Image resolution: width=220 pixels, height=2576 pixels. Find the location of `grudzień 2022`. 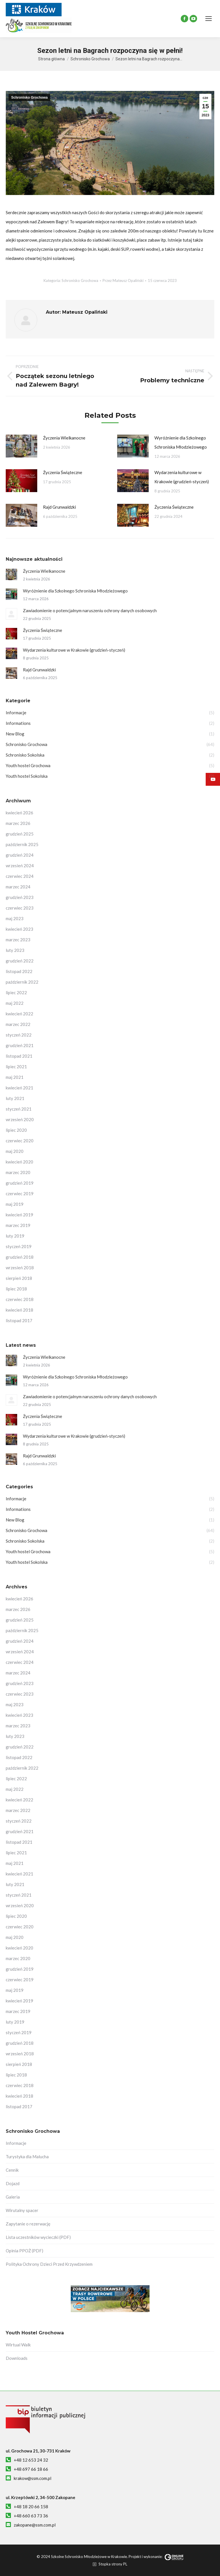

grudzień 2022 is located at coordinates (20, 960).